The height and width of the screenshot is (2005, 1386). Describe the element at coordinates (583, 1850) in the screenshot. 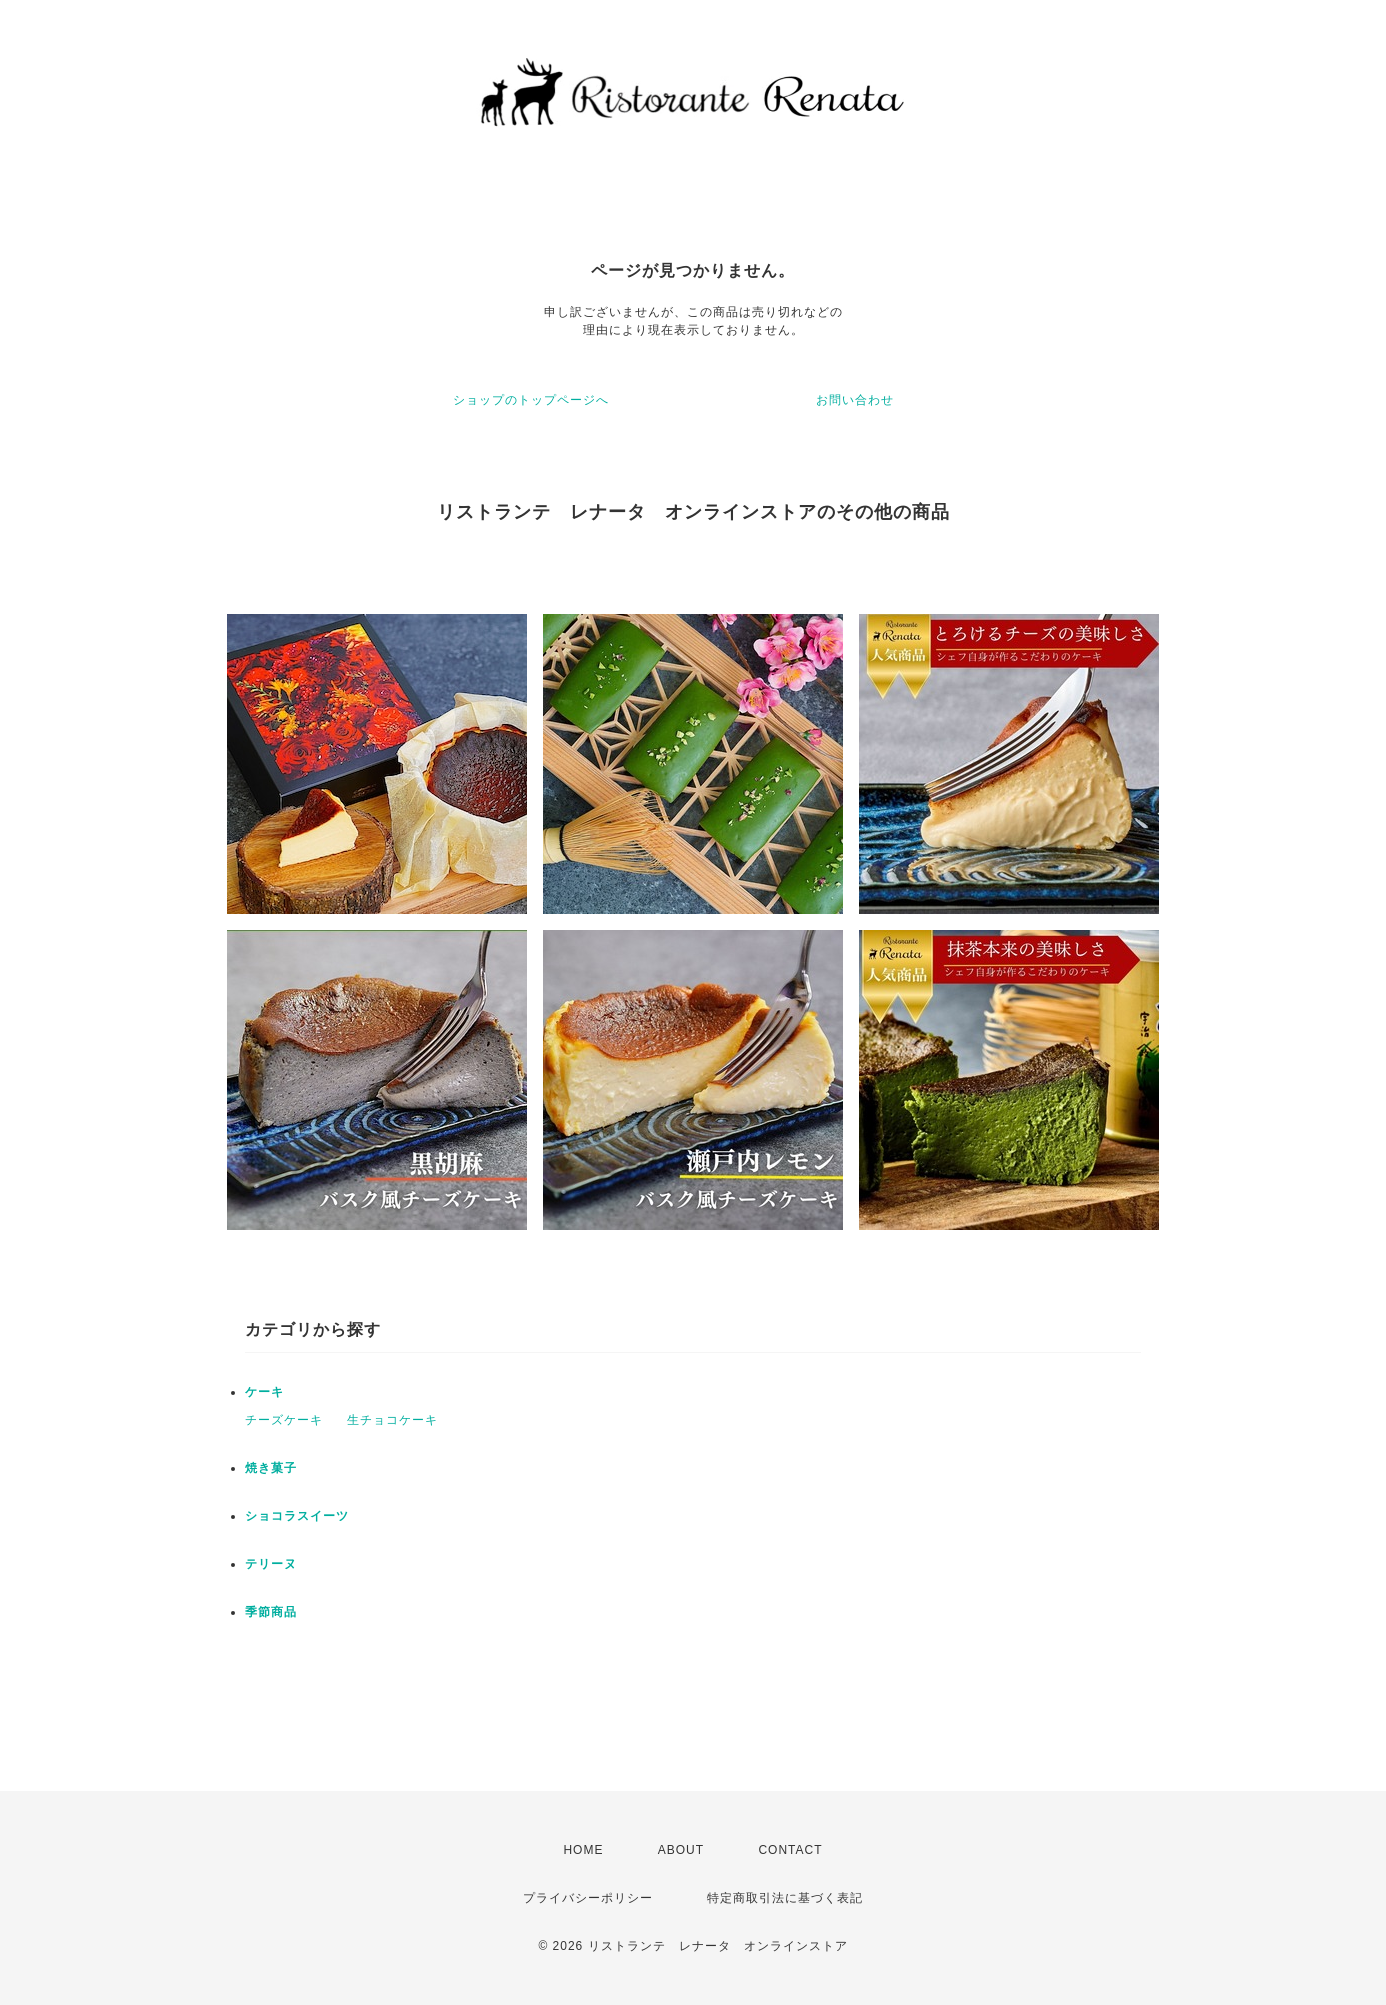

I see `HOME` at that location.